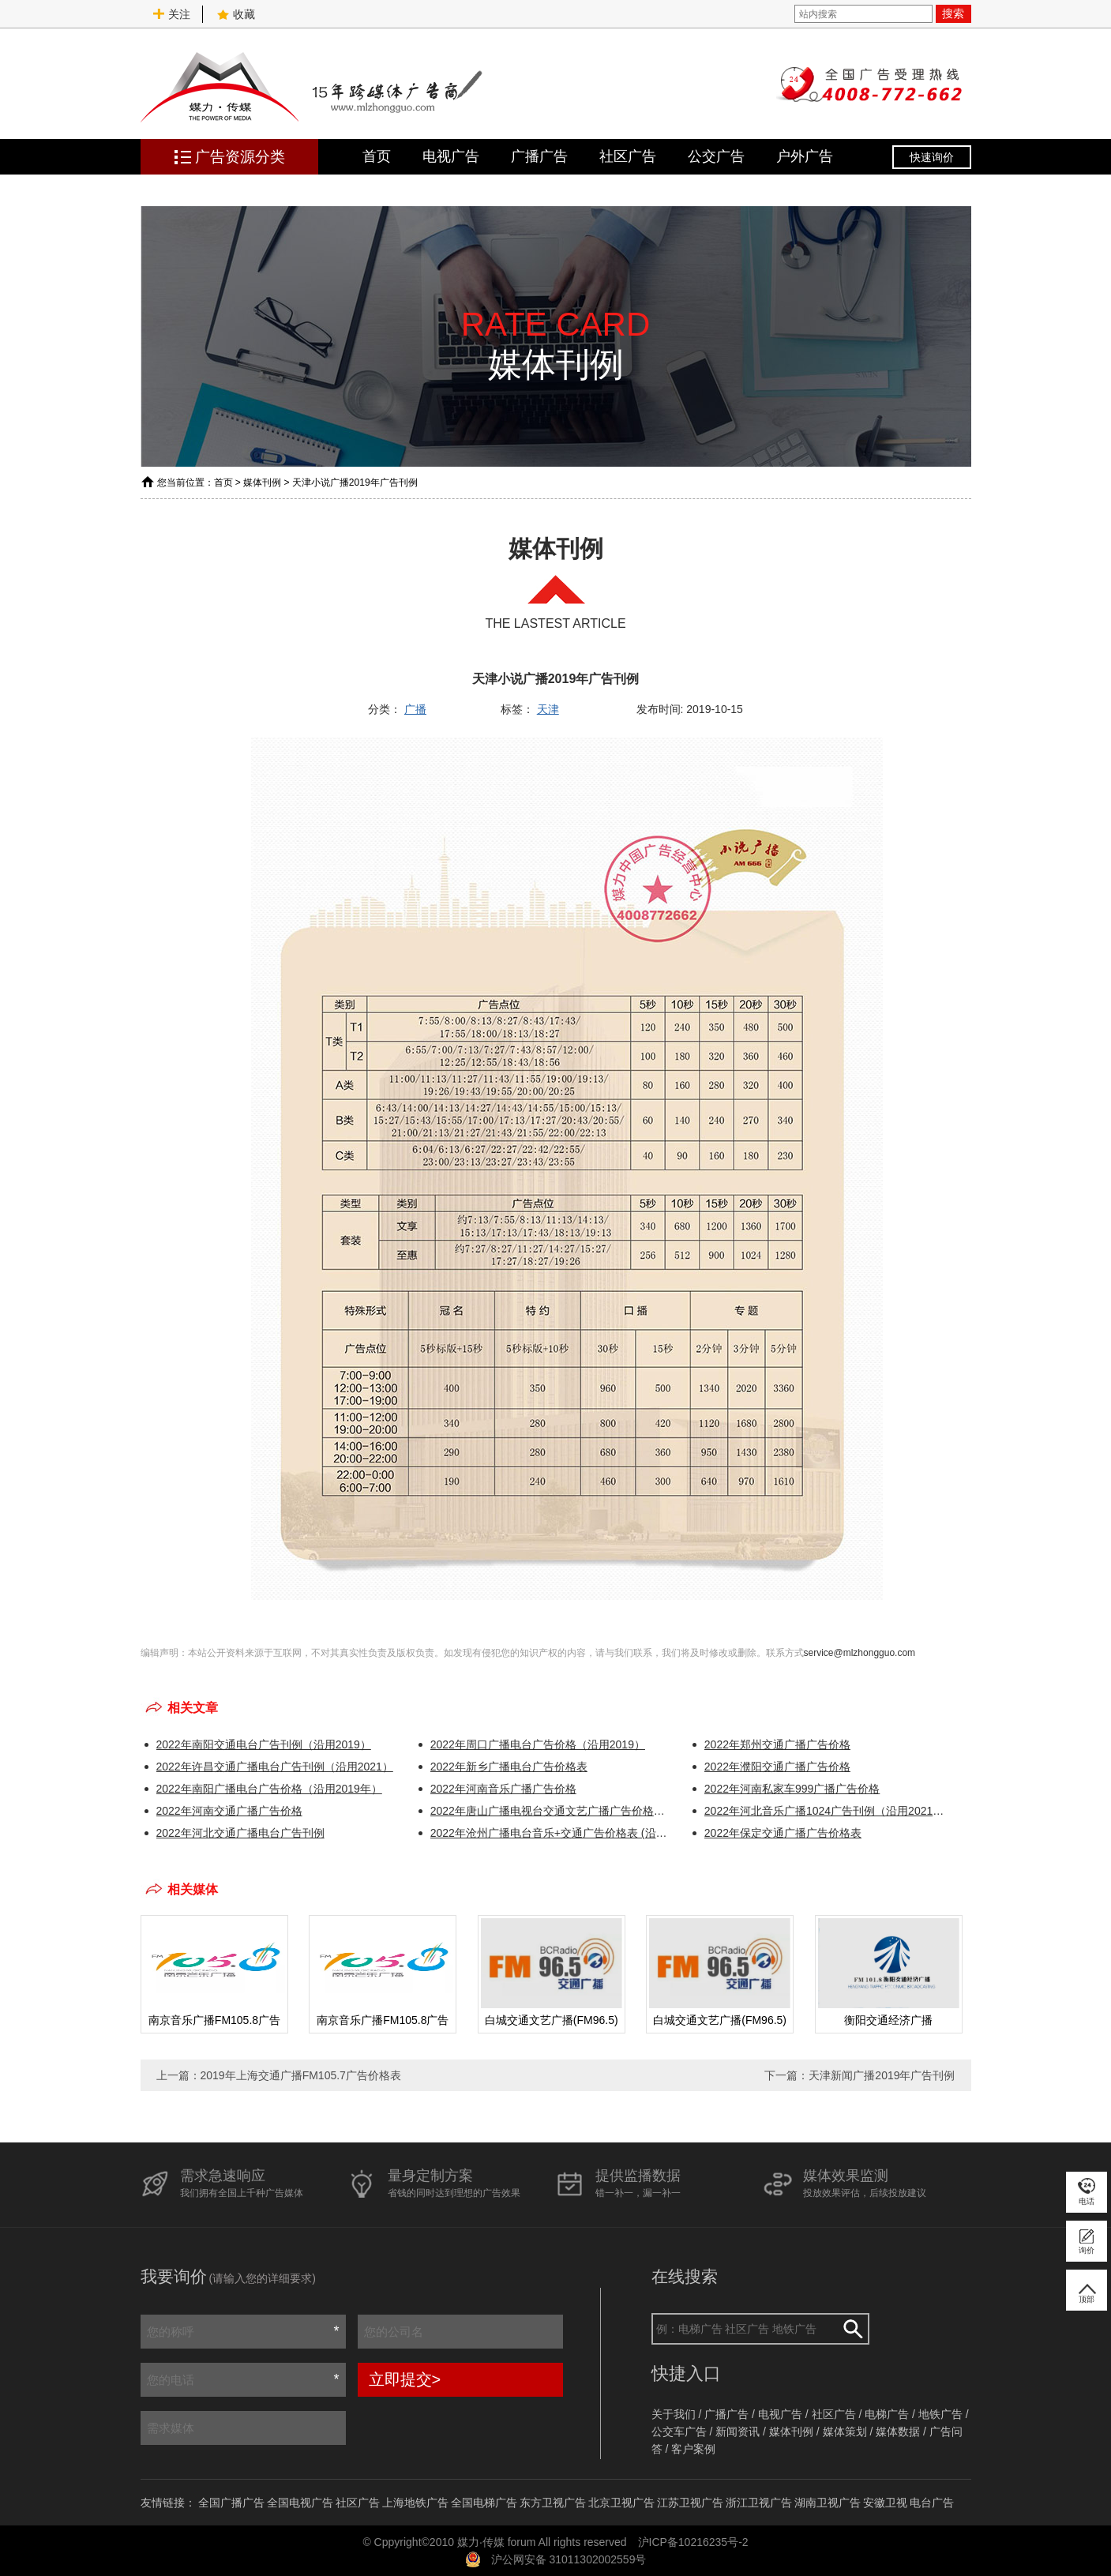 The height and width of the screenshot is (2576, 1111). I want to click on 媒体数据, so click(898, 2431).